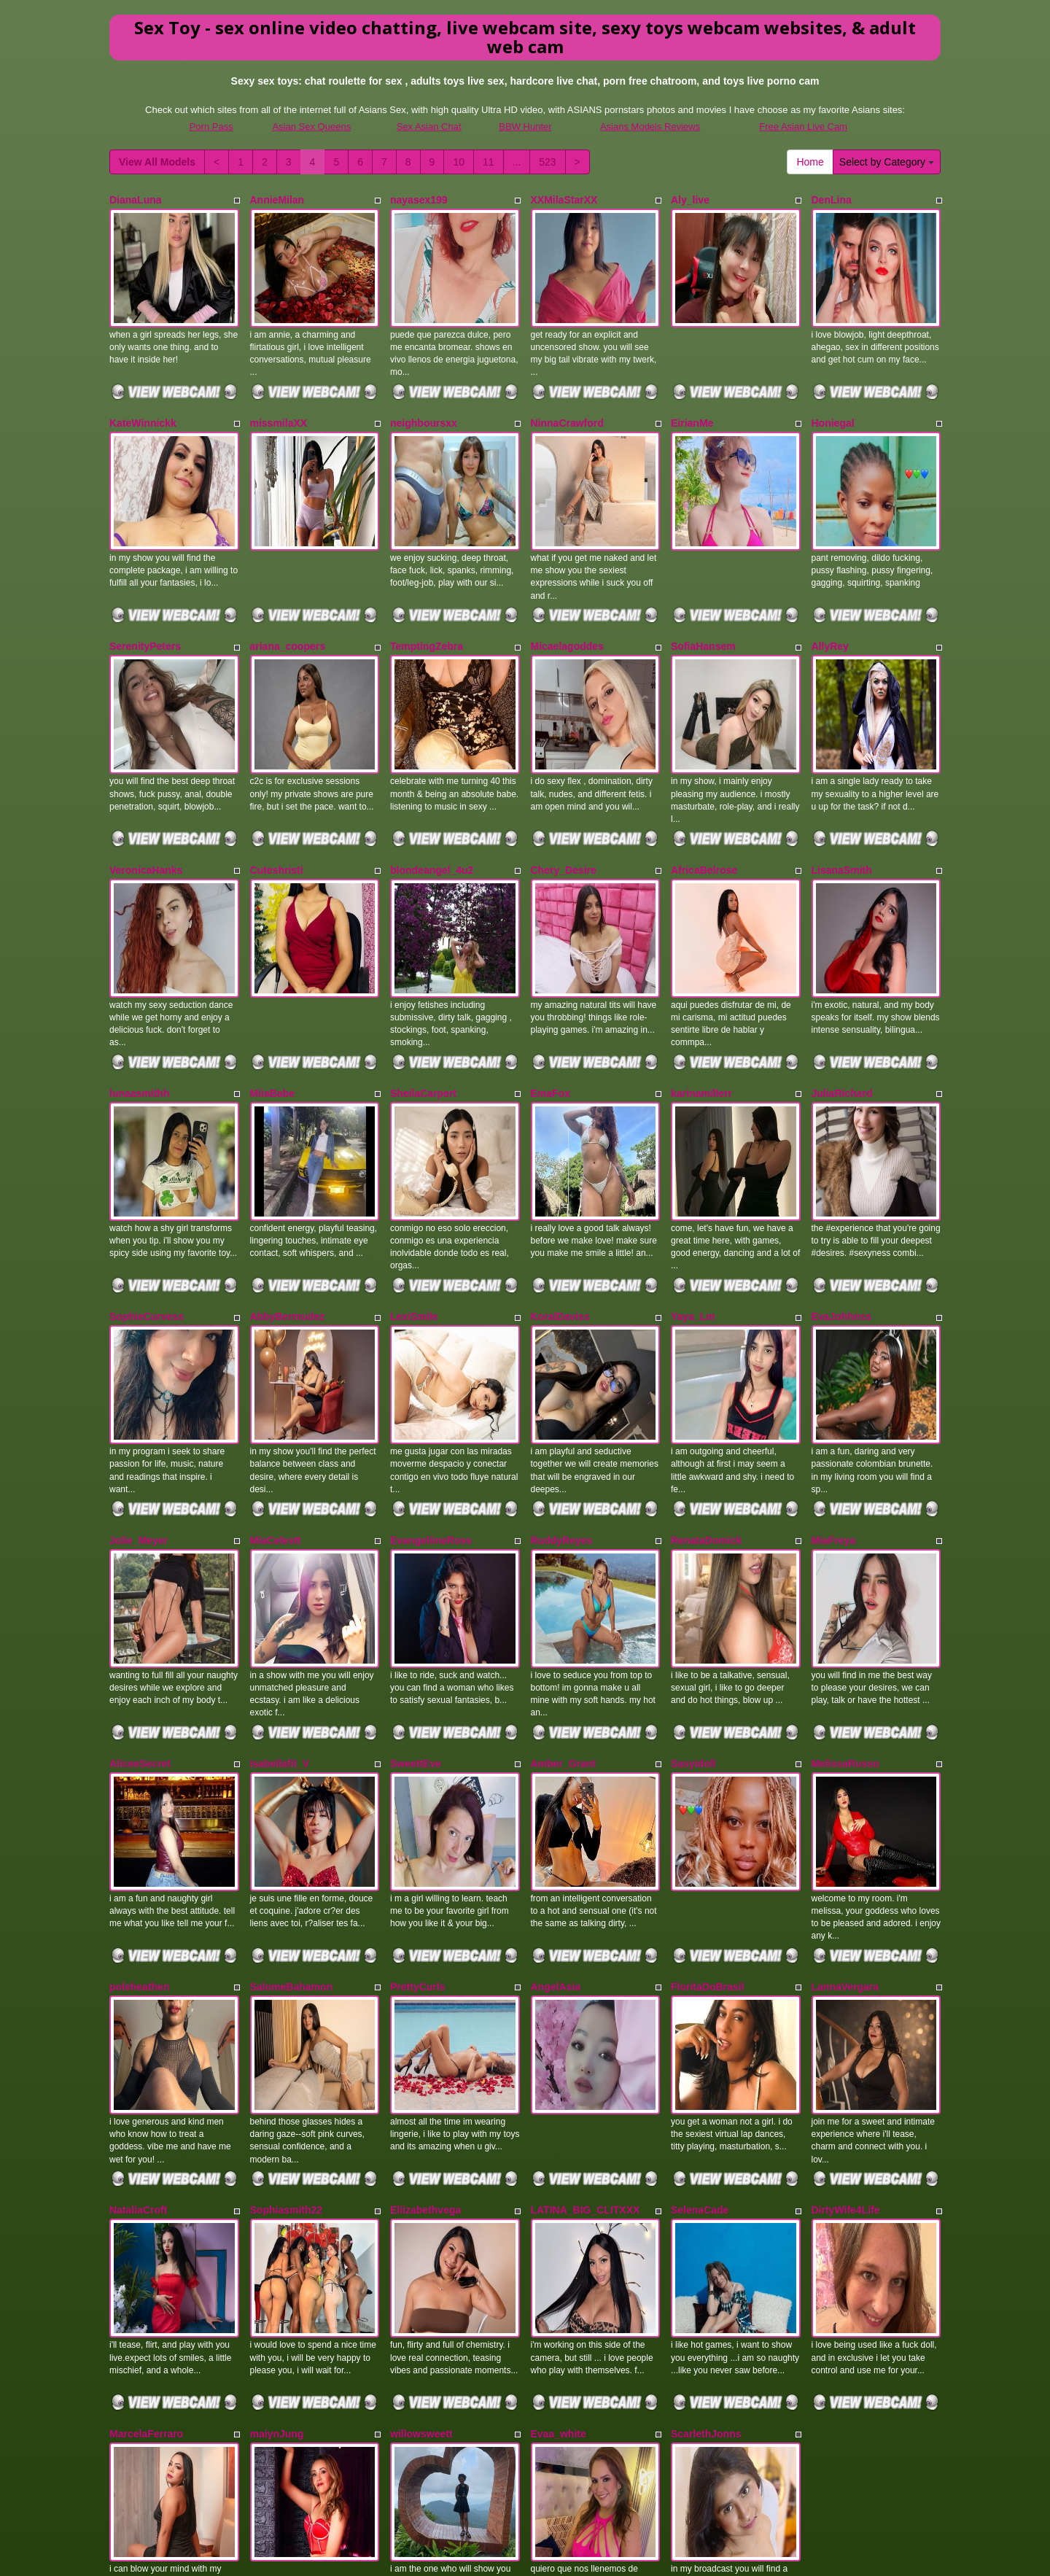 The width and height of the screenshot is (1050, 2576). What do you see at coordinates (525, 126) in the screenshot?
I see `BBW Hunter` at bounding box center [525, 126].